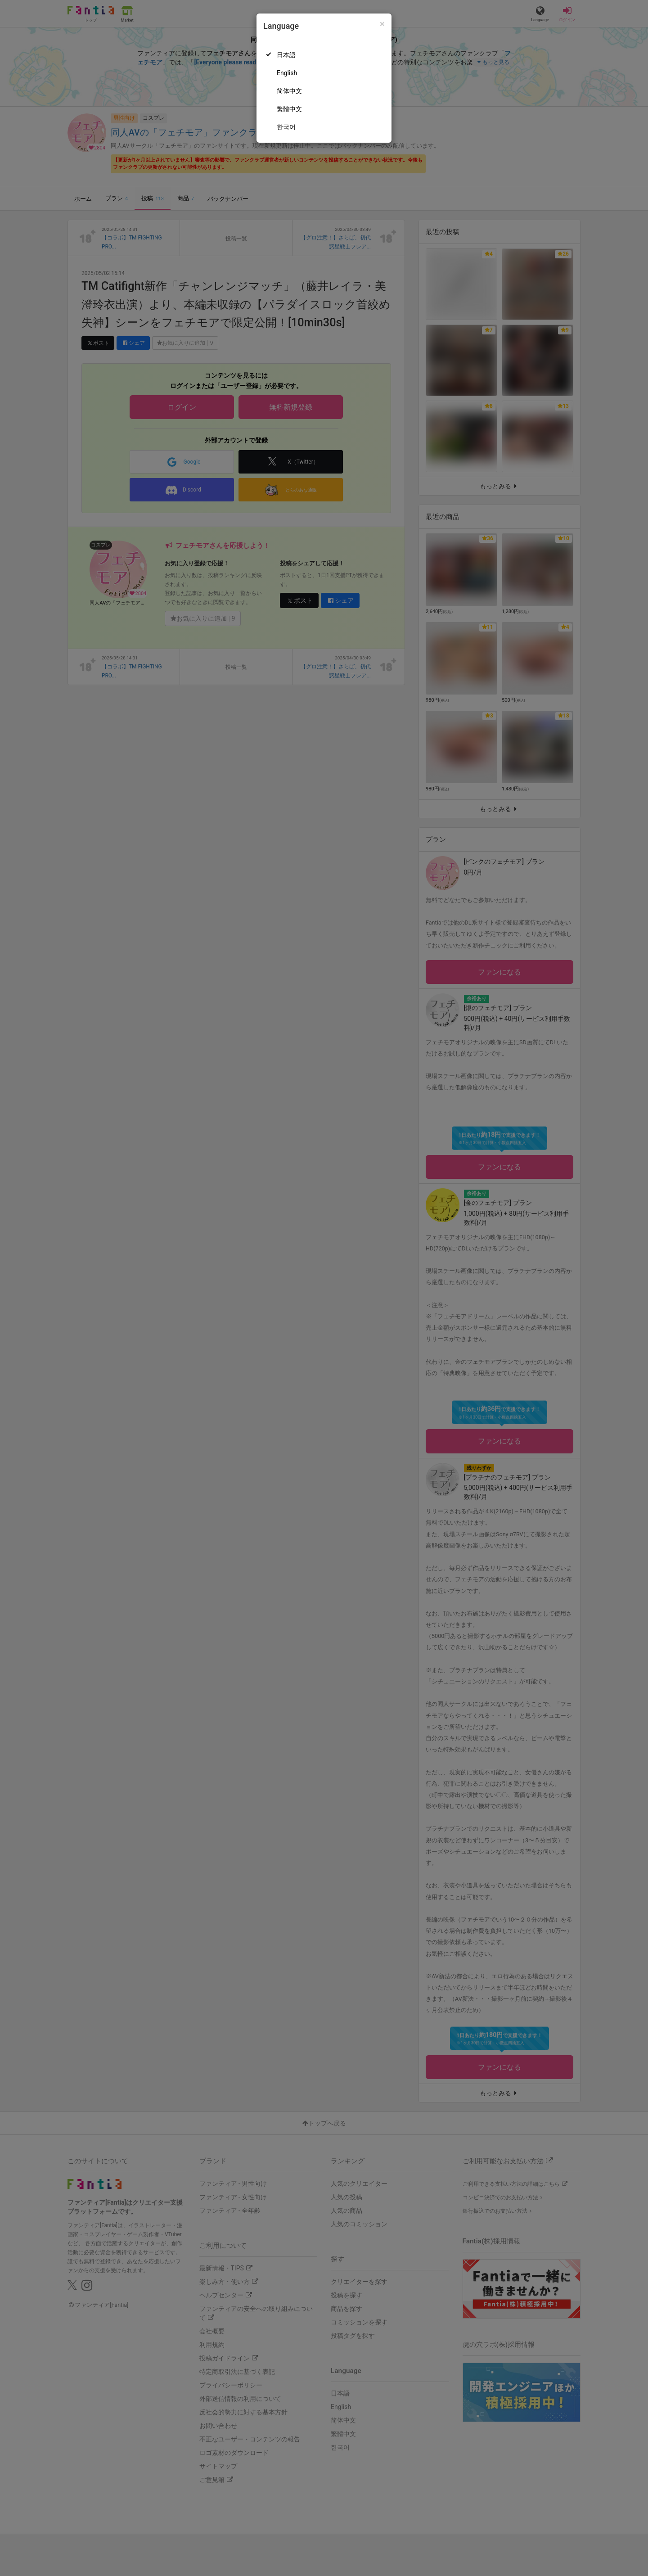 The width and height of the screenshot is (648, 2576). What do you see at coordinates (289, 109) in the screenshot?
I see `繁體中文` at bounding box center [289, 109].